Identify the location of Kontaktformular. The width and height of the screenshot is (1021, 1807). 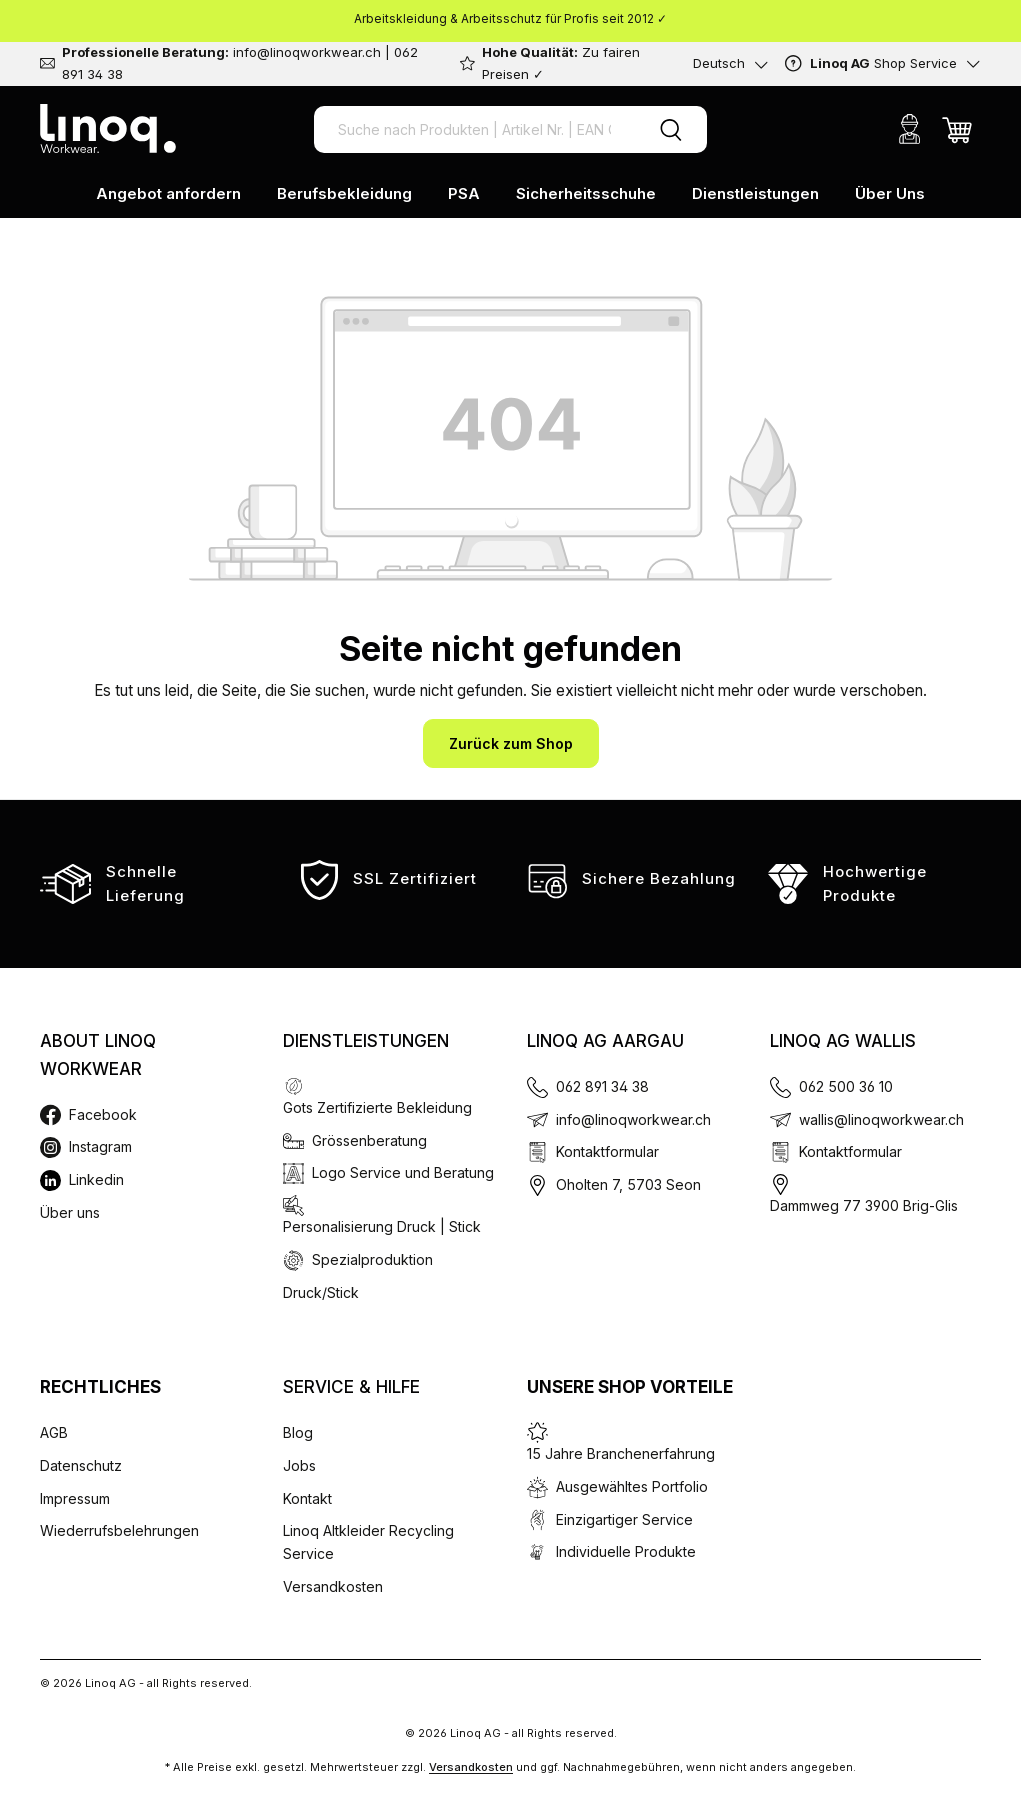
(607, 1151).